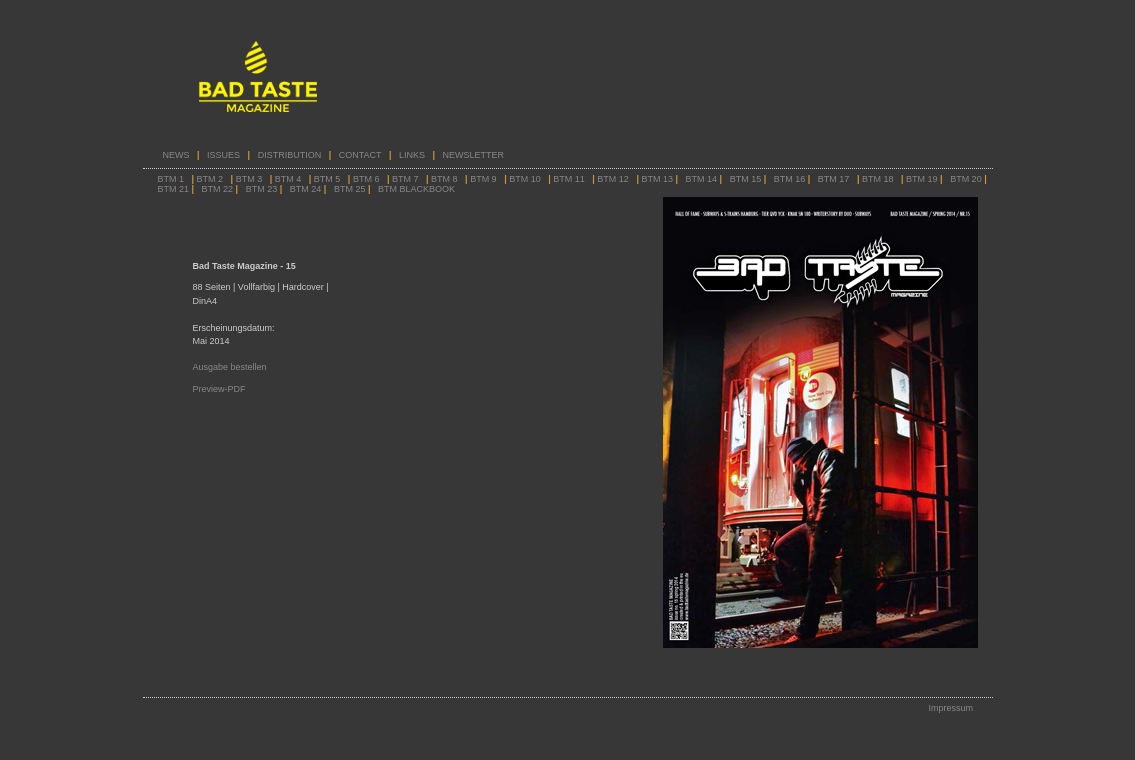  I want to click on BTM 20, so click(966, 179).